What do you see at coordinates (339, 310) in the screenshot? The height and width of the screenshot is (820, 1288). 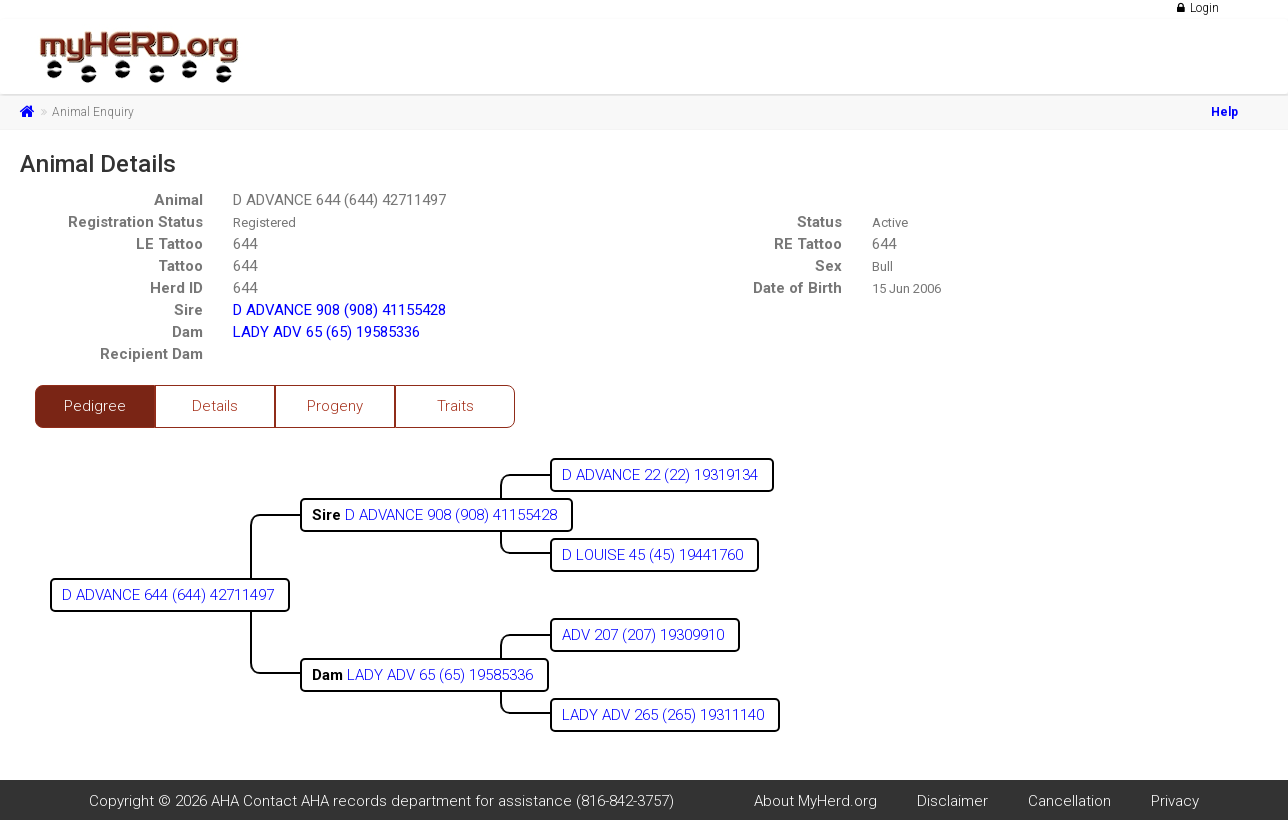 I see `D ADVANCE 908 (908) 41155428` at bounding box center [339, 310].